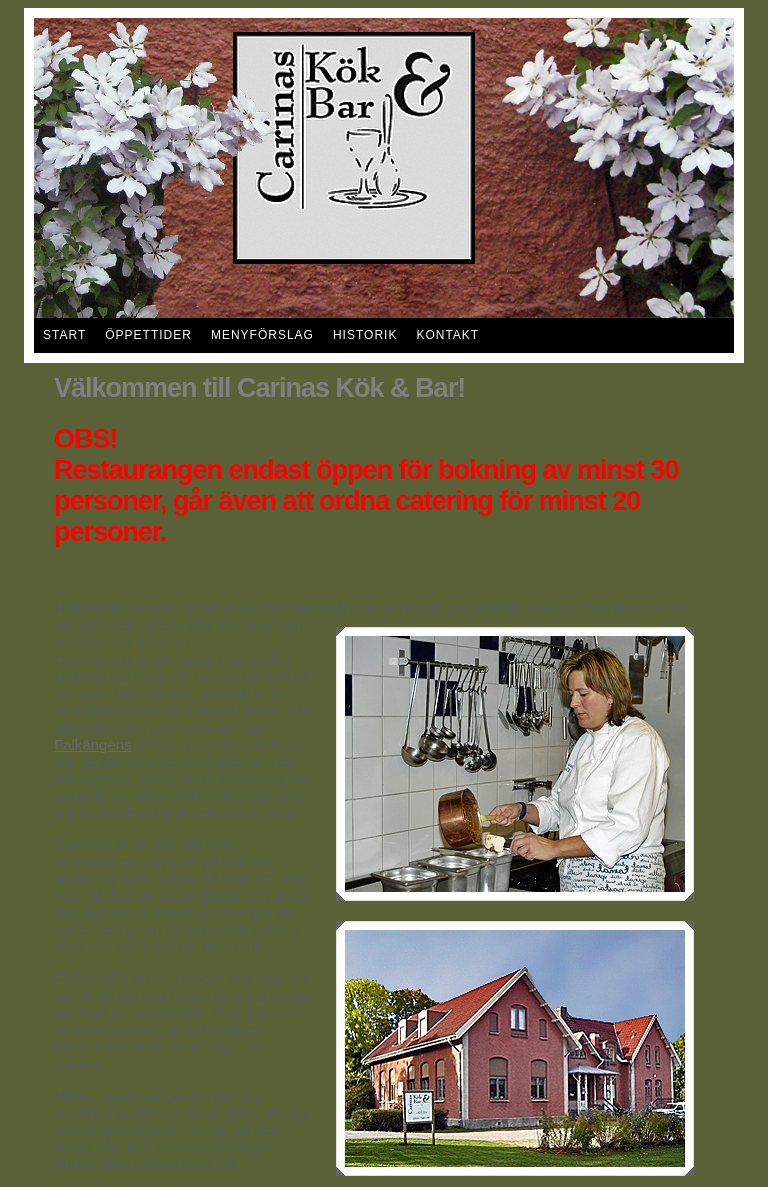 The image size is (768, 1187). I want to click on Kontakt, so click(447, 335).